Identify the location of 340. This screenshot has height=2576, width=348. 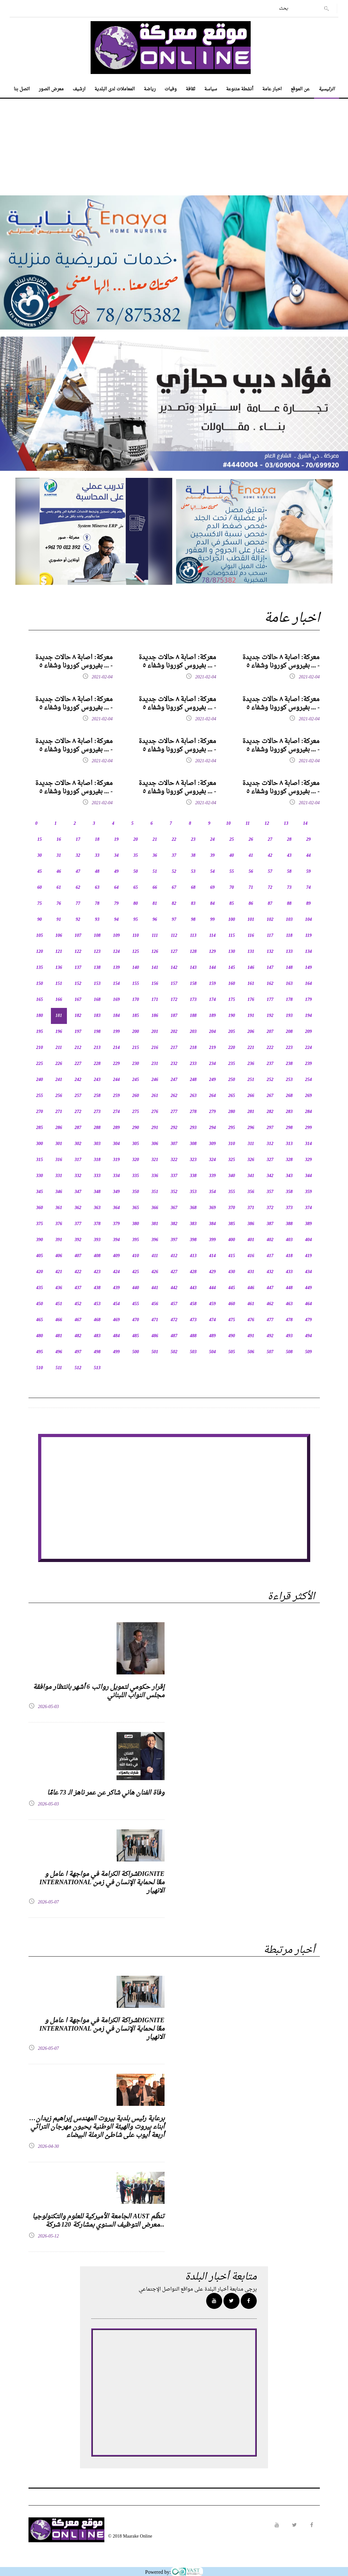
(231, 1176).